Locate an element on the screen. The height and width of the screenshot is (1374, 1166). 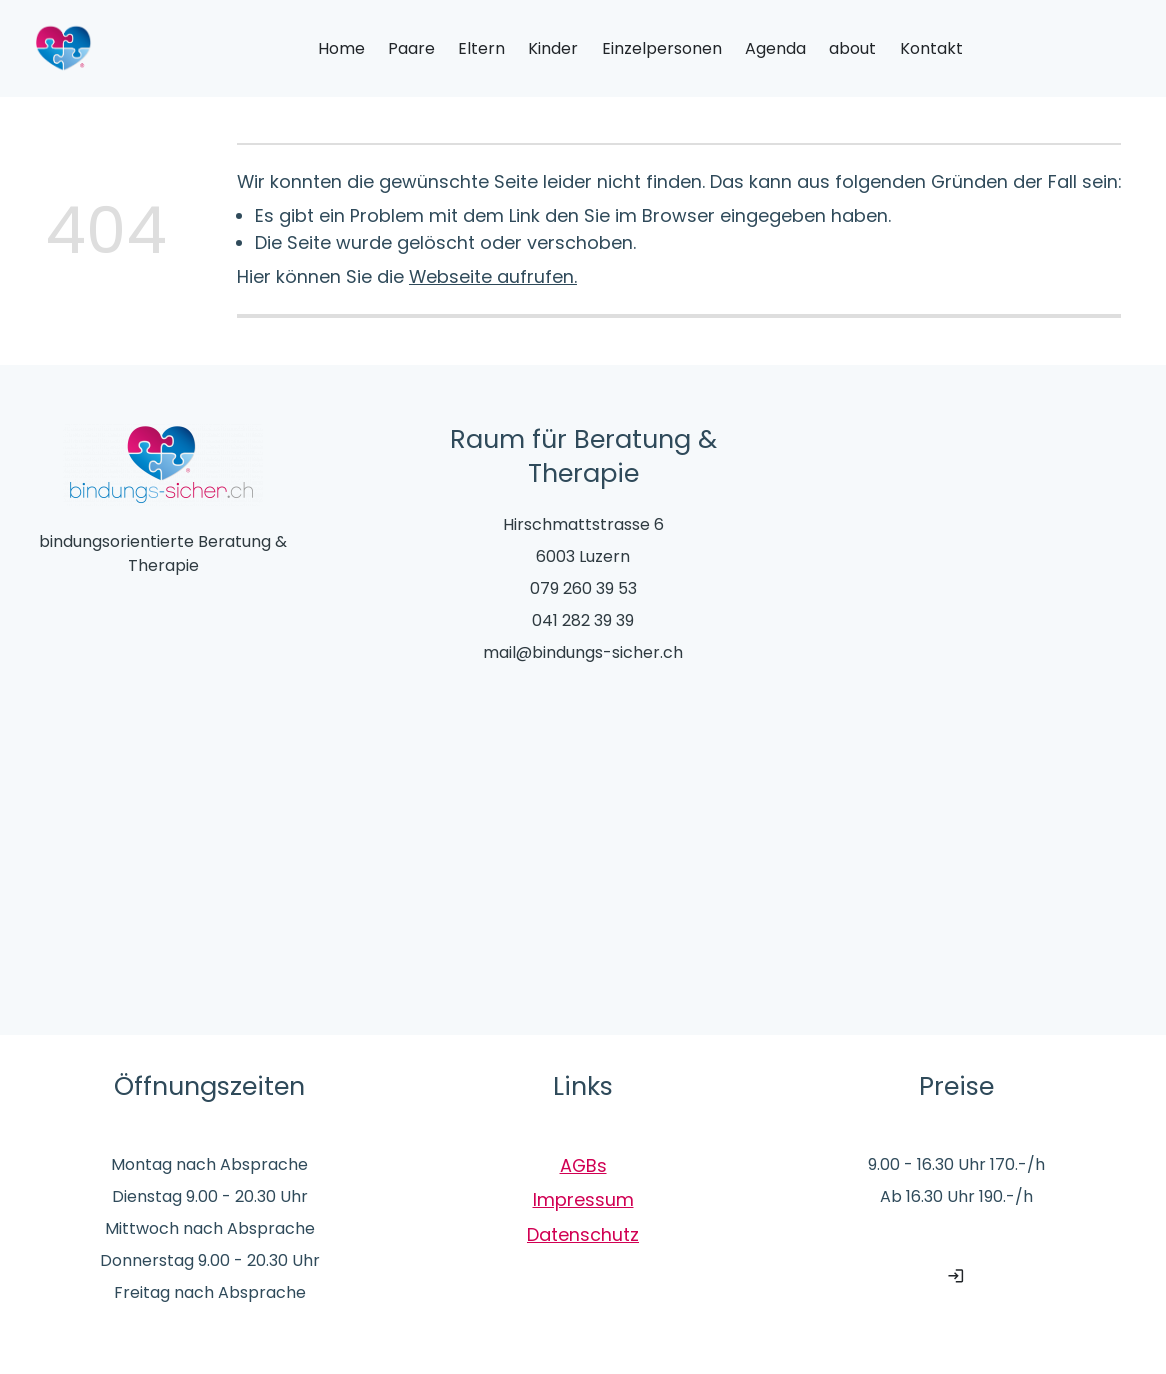
Paare is located at coordinates (411, 48).